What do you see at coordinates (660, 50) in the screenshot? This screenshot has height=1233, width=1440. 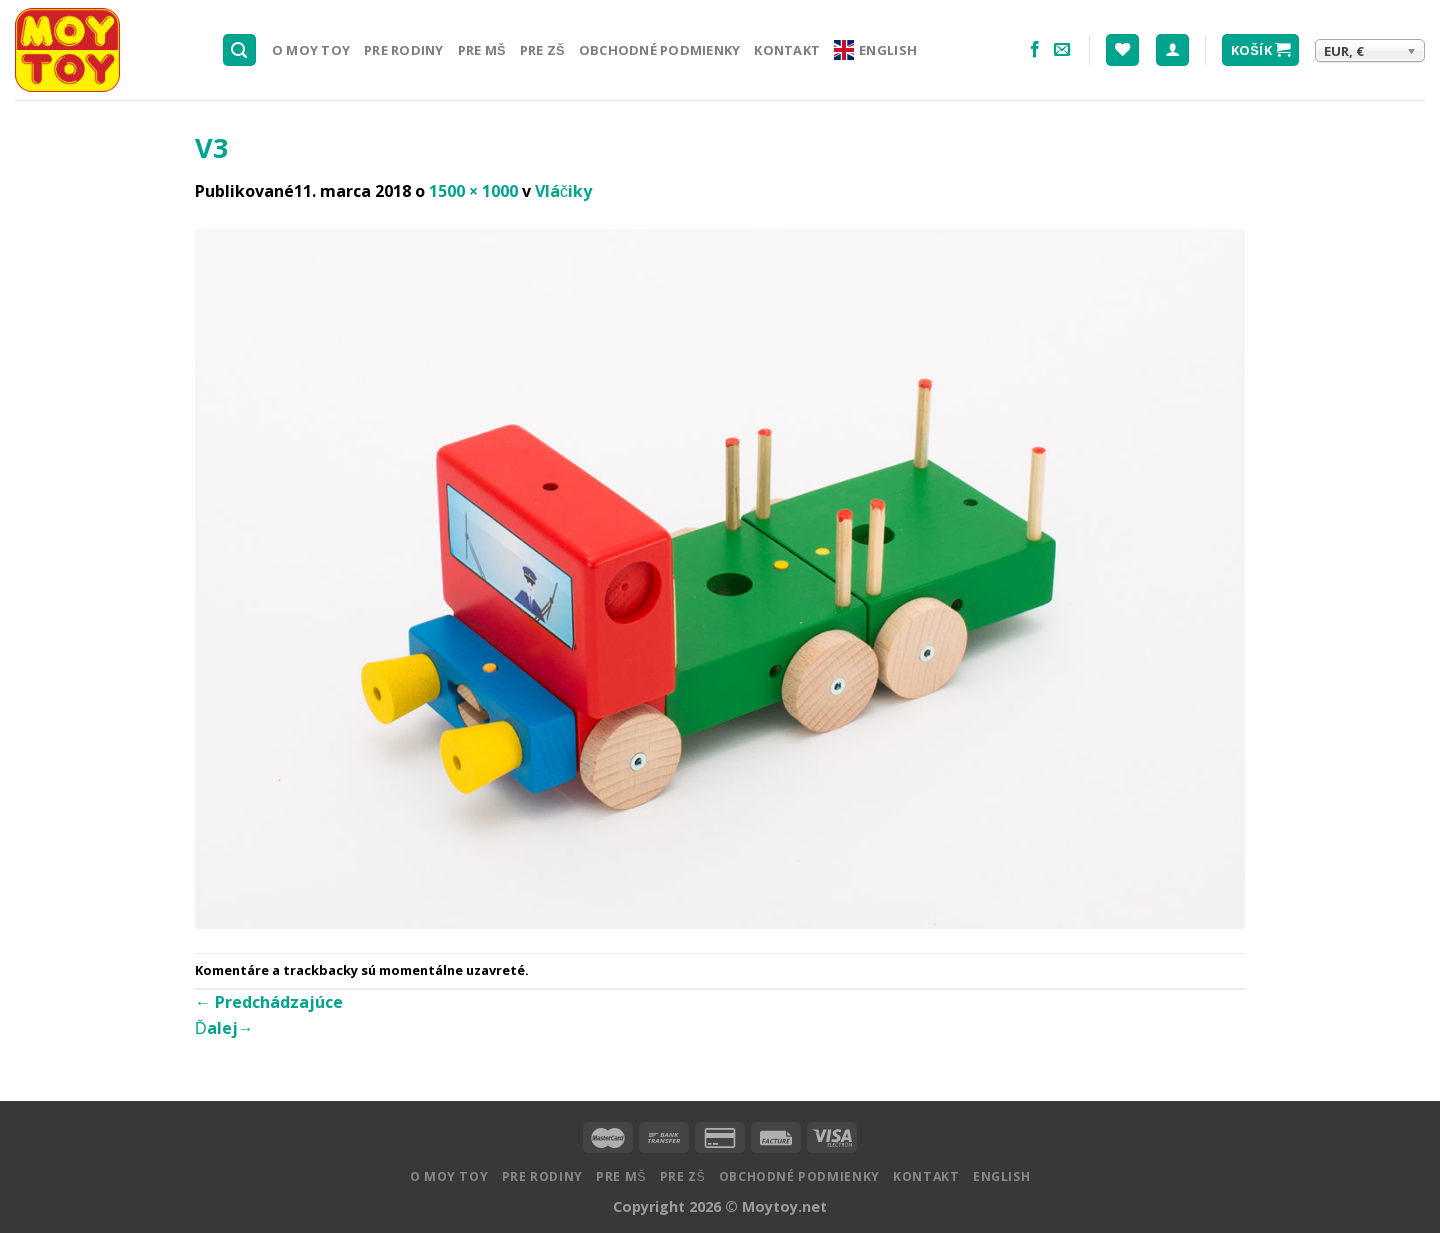 I see `Obchodné podmienky` at bounding box center [660, 50].